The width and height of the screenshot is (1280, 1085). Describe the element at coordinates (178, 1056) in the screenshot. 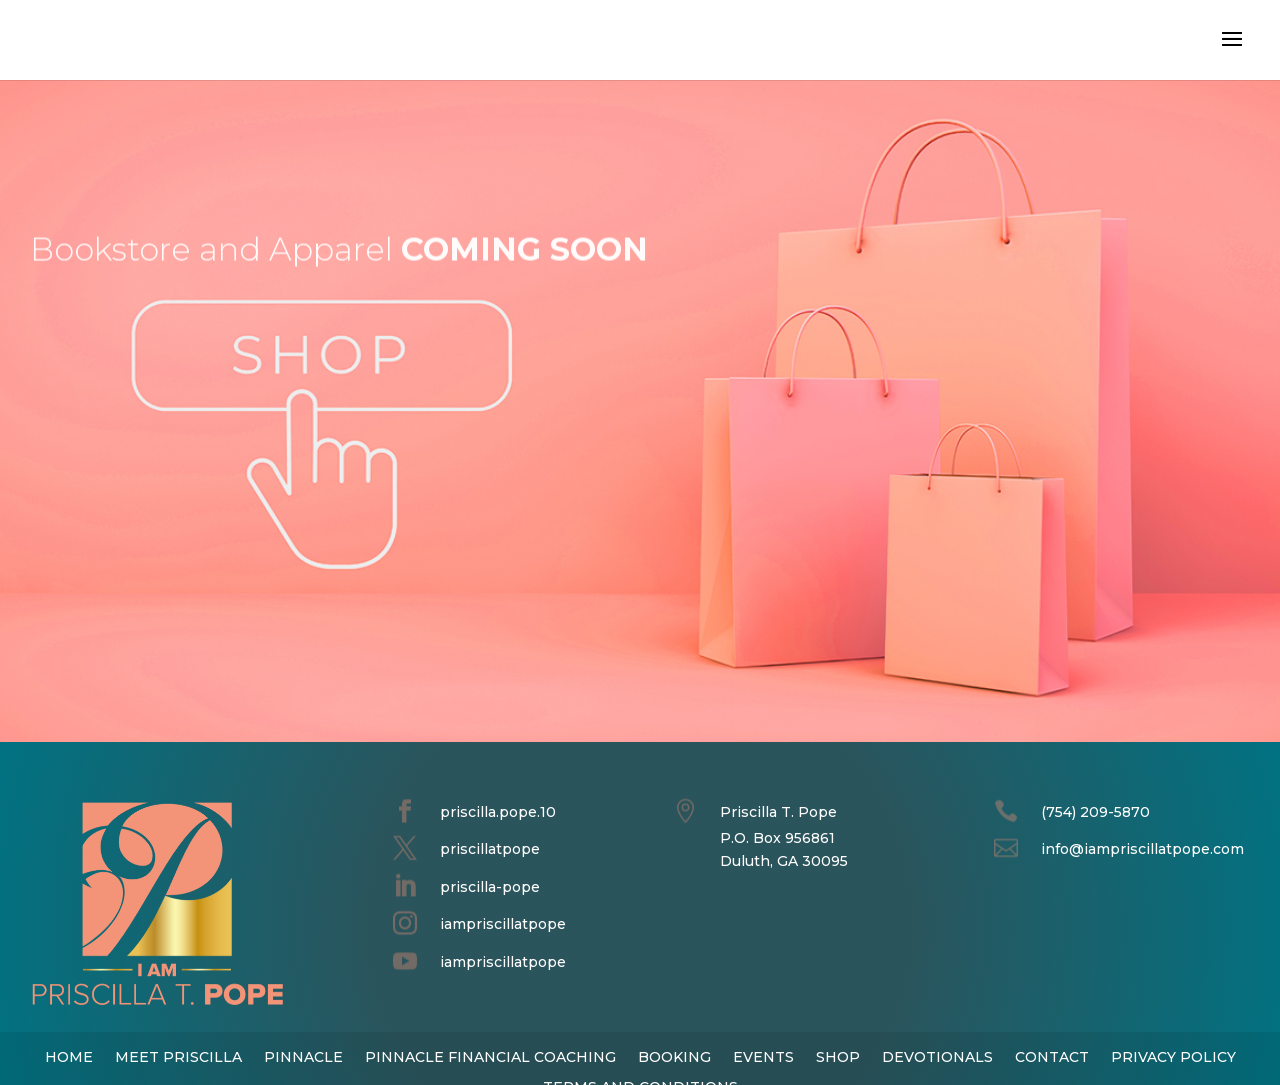

I see `MEET PRISCILLA` at that location.